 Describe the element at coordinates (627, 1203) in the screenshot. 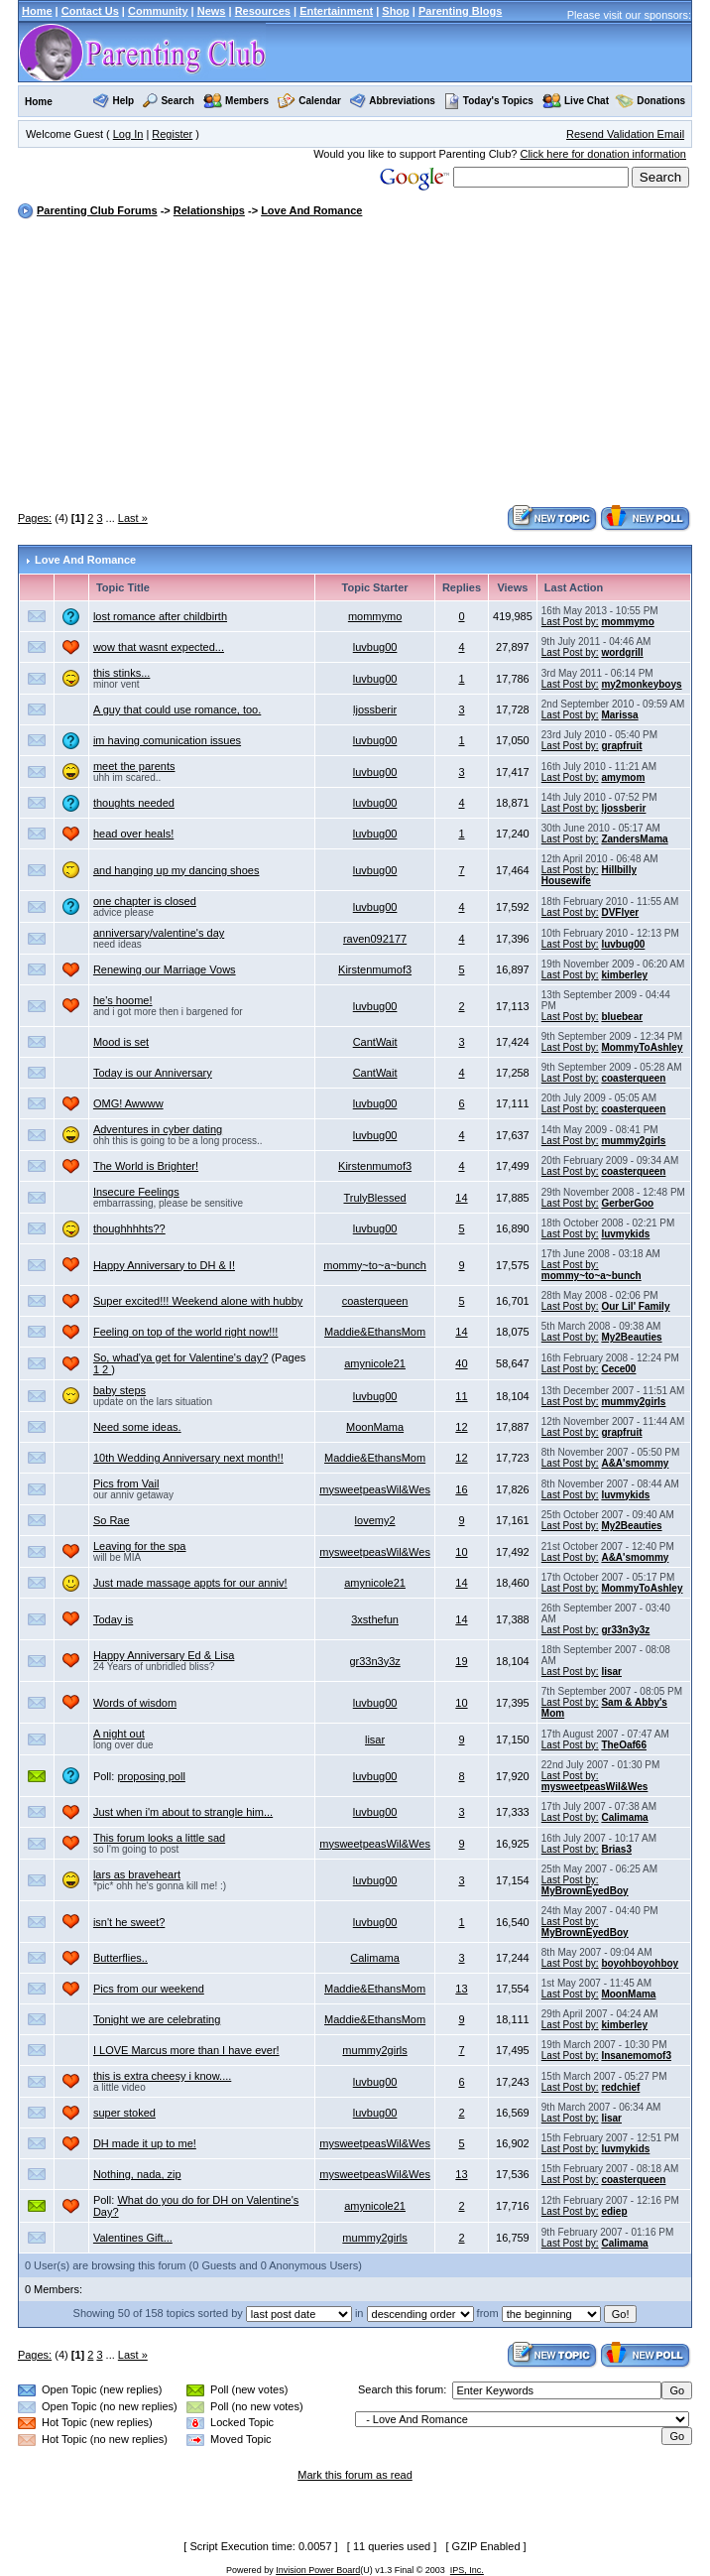

I see `GerberGoo` at that location.